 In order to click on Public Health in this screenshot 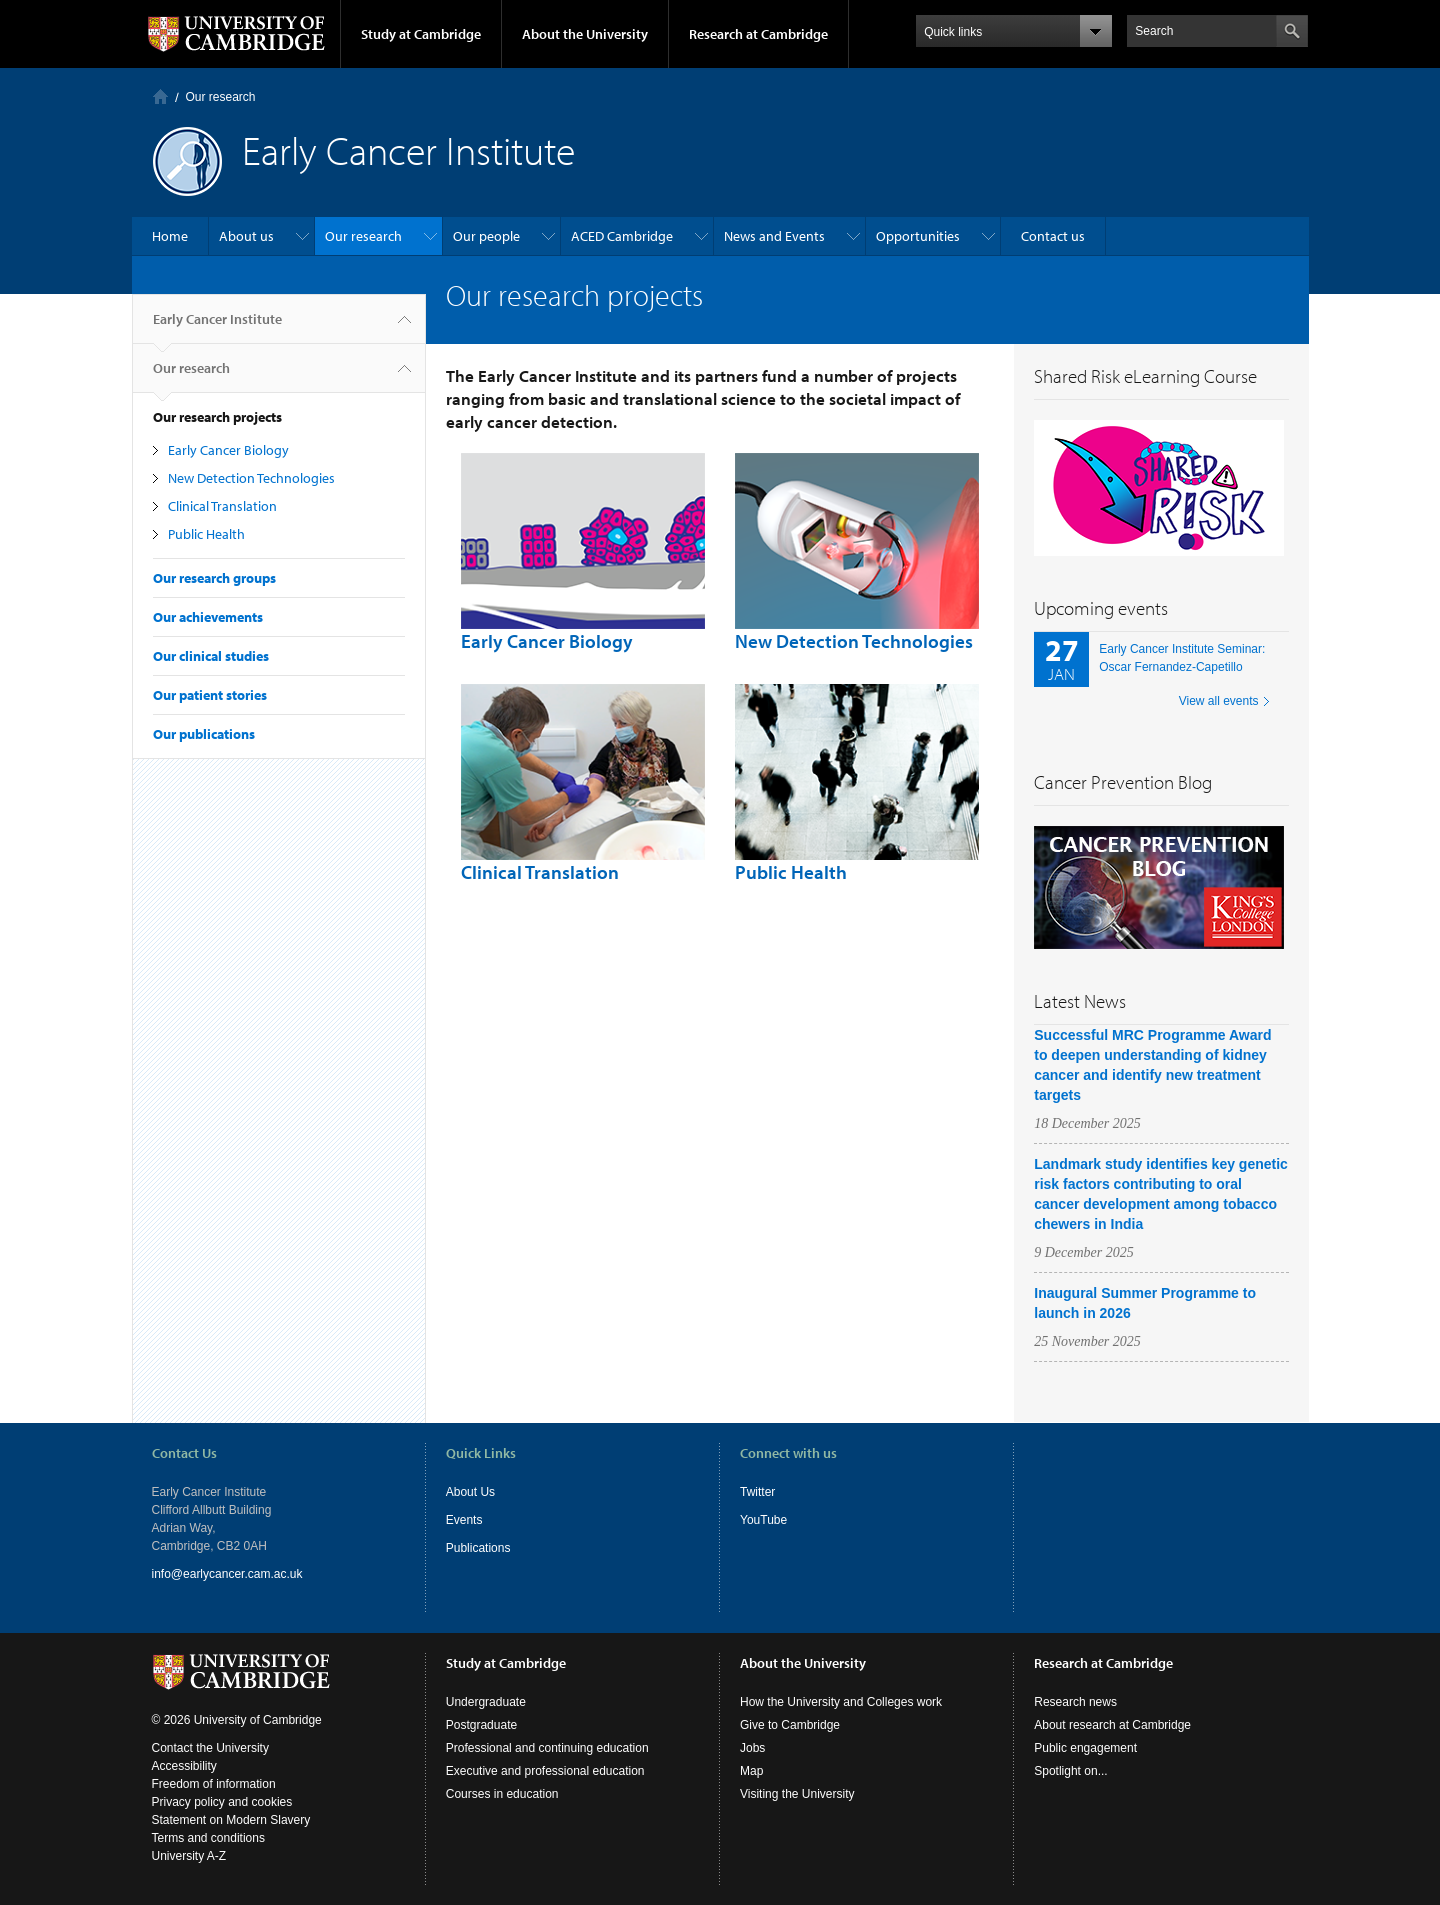, I will do `click(206, 534)`.